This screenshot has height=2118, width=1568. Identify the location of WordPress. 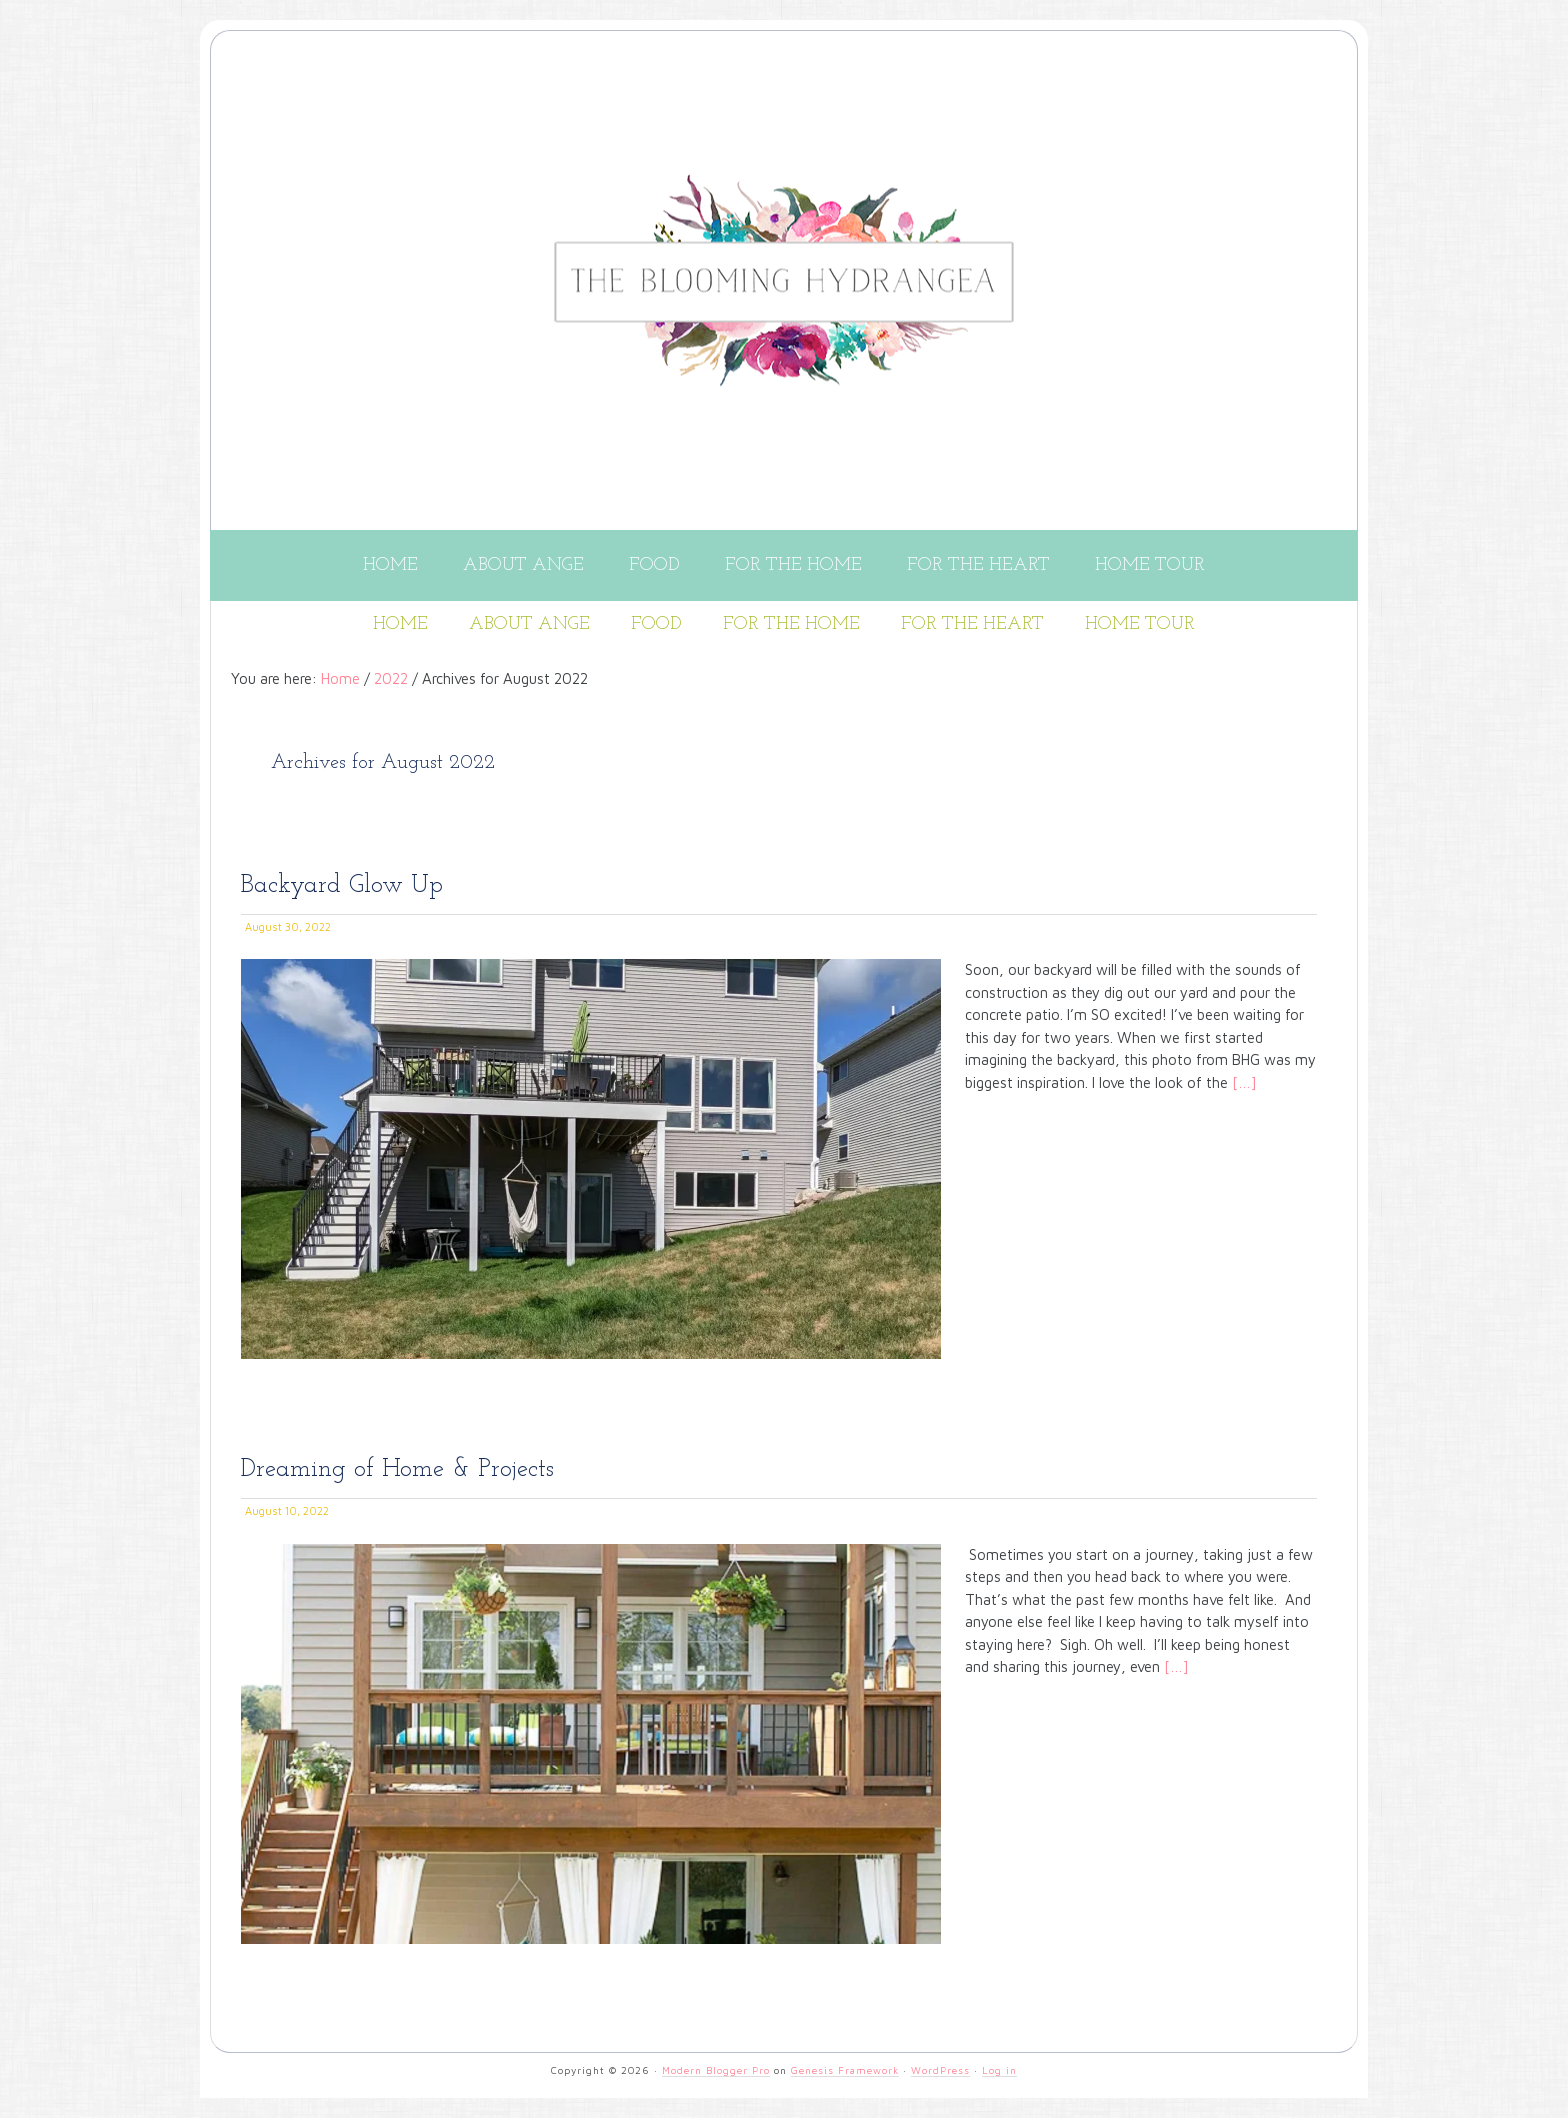
(940, 2070).